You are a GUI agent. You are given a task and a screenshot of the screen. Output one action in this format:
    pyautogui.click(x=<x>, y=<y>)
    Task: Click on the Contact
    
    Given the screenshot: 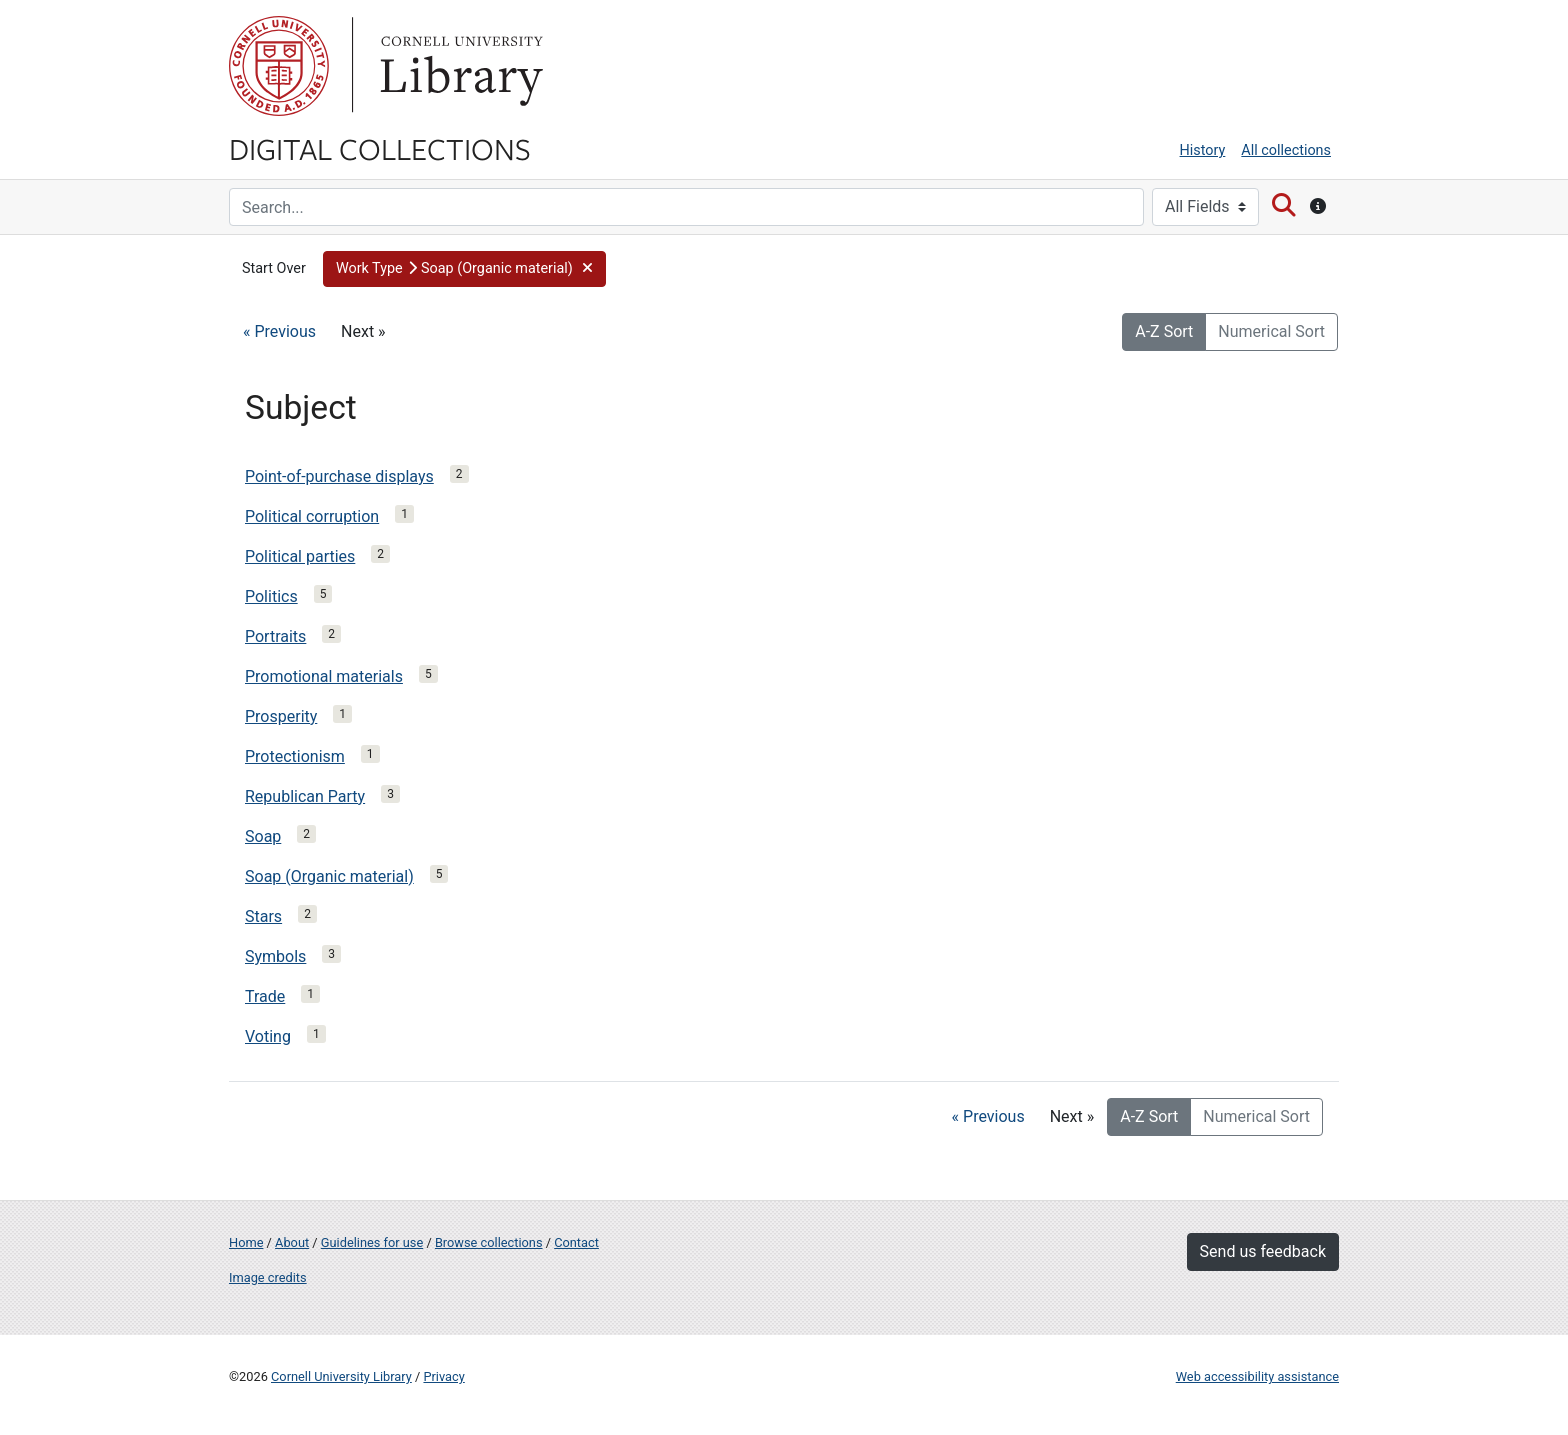 What is the action you would take?
    pyautogui.click(x=576, y=1242)
    